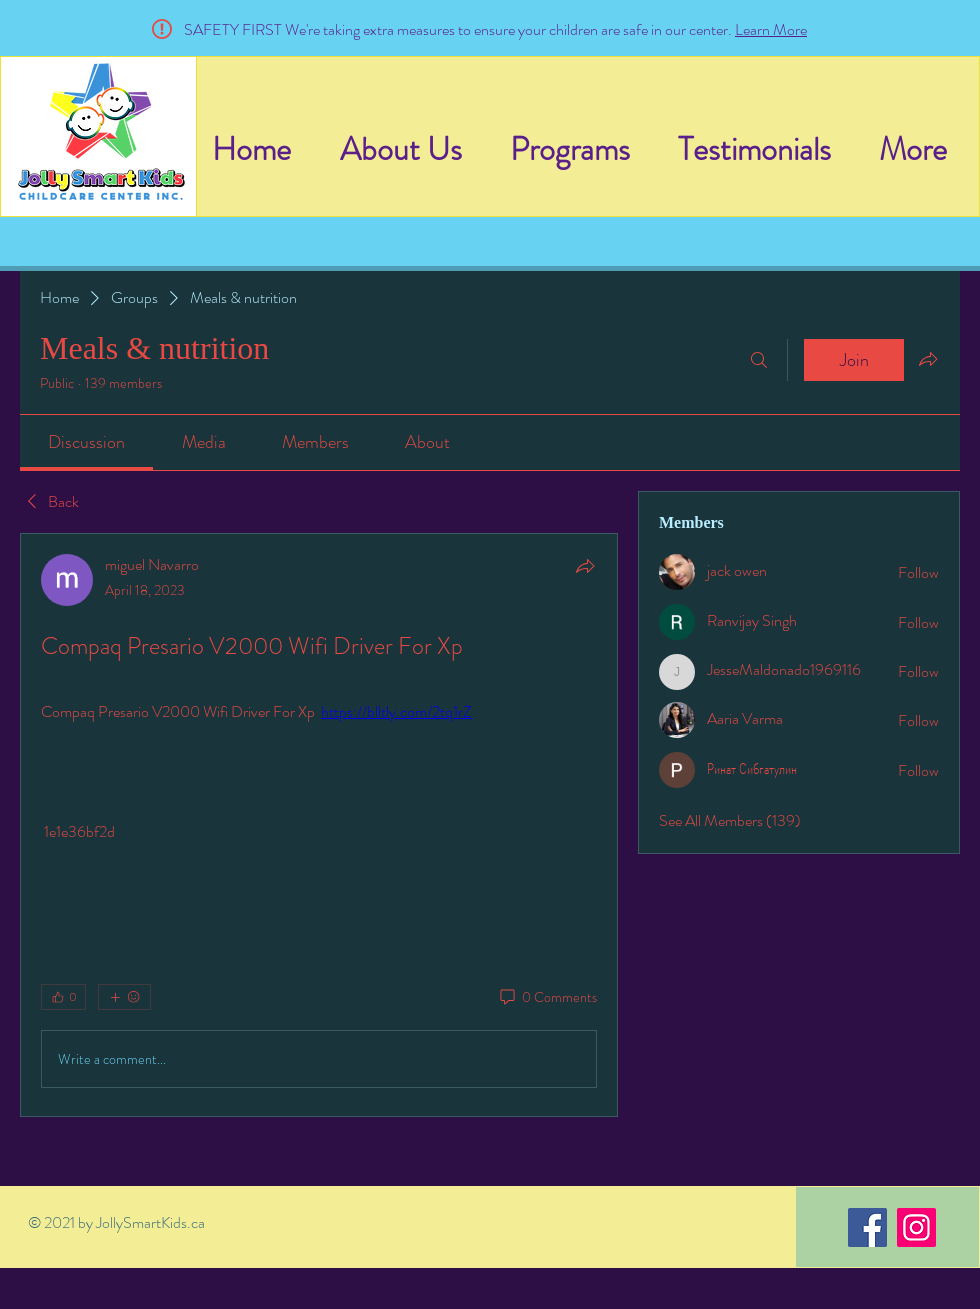 The width and height of the screenshot is (980, 1309). Describe the element at coordinates (867, 1227) in the screenshot. I see `[Facebook]` at that location.